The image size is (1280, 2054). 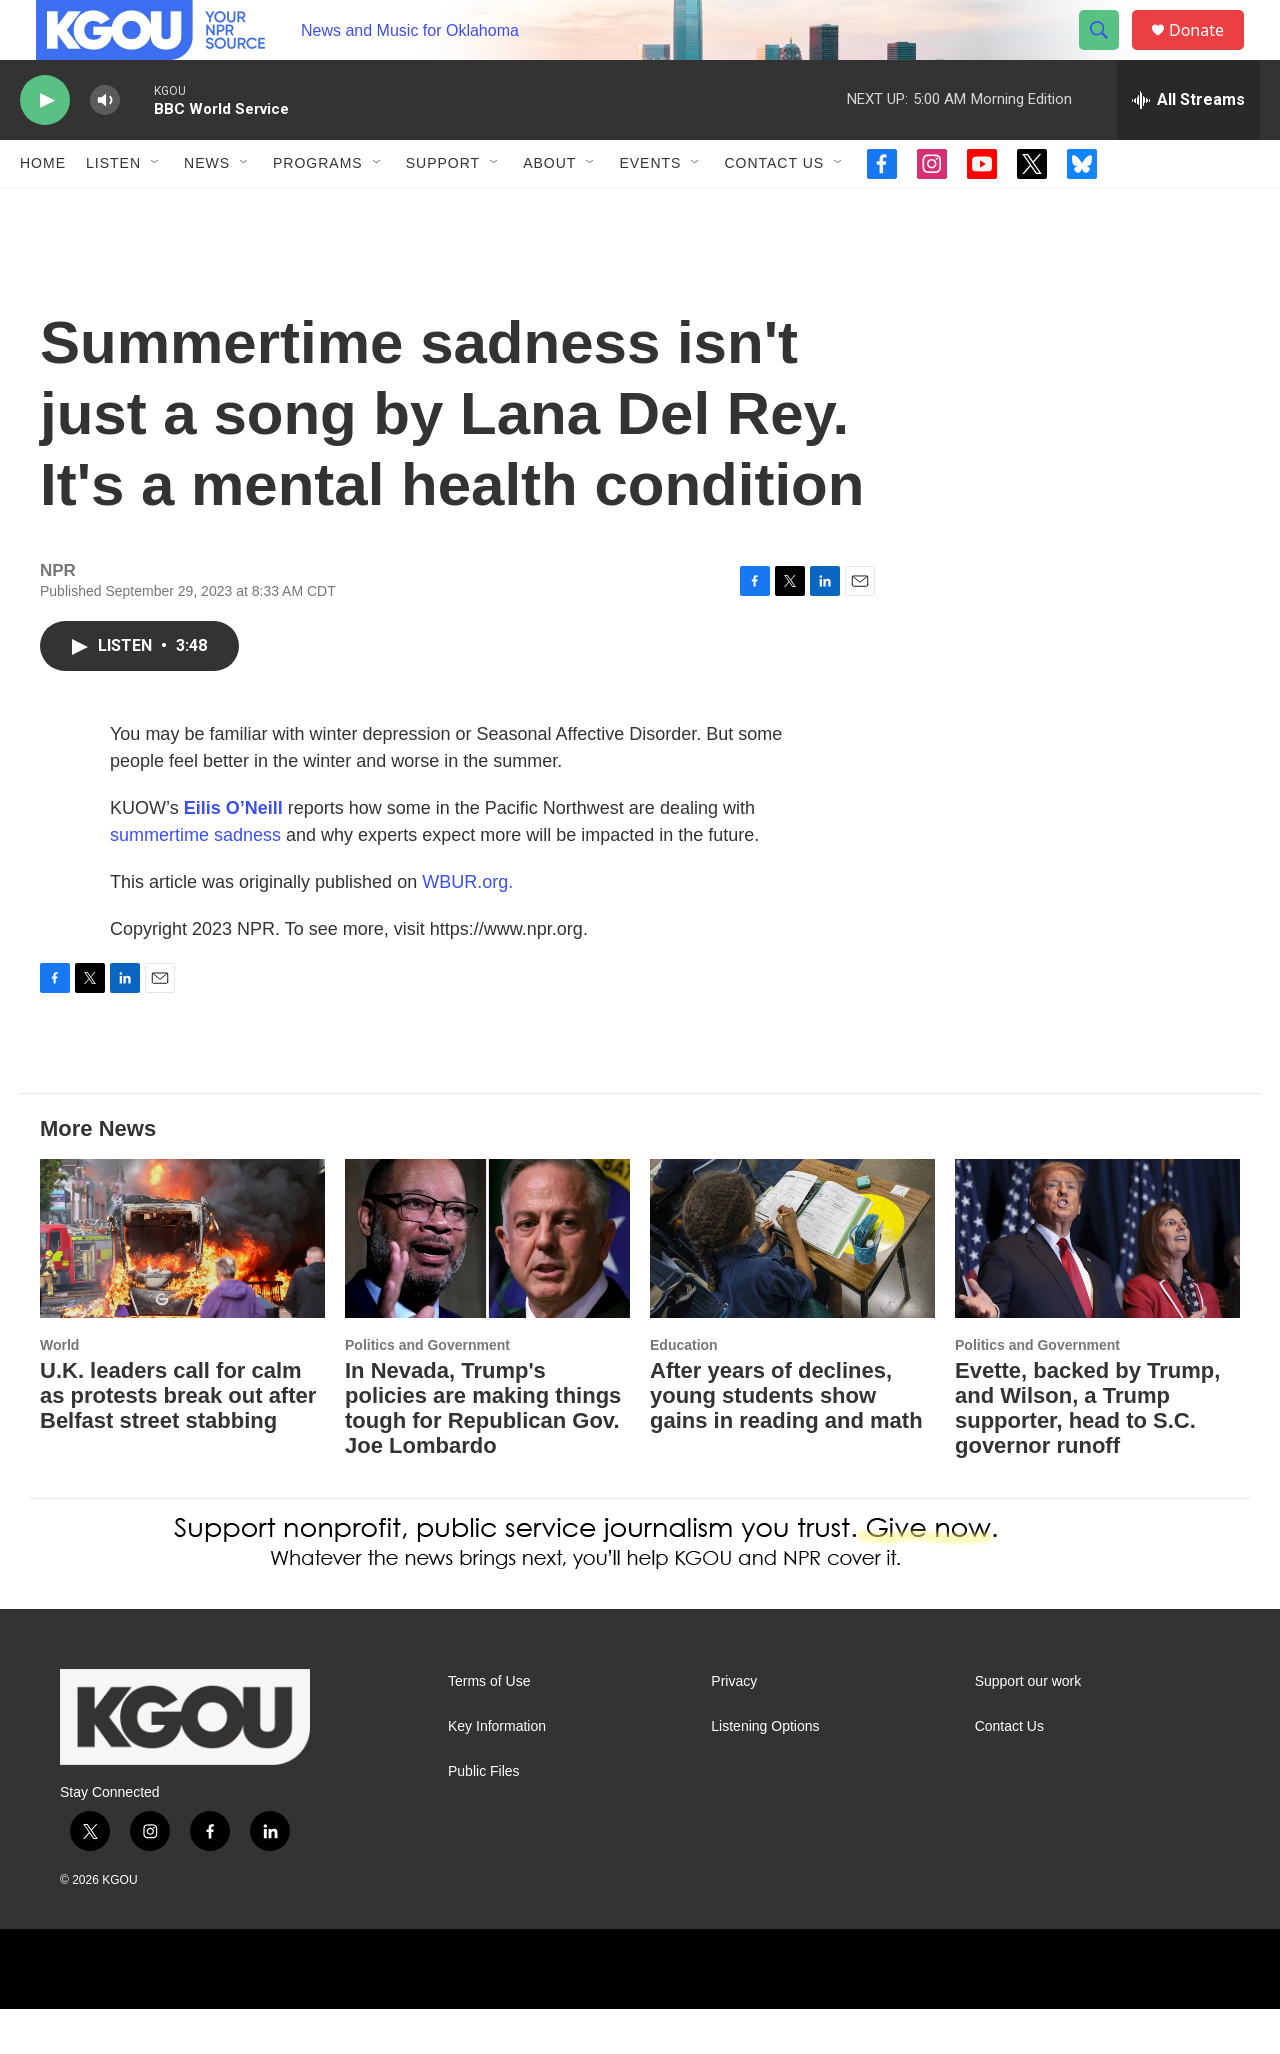 I want to click on [NPR], so click(x=394, y=2014).